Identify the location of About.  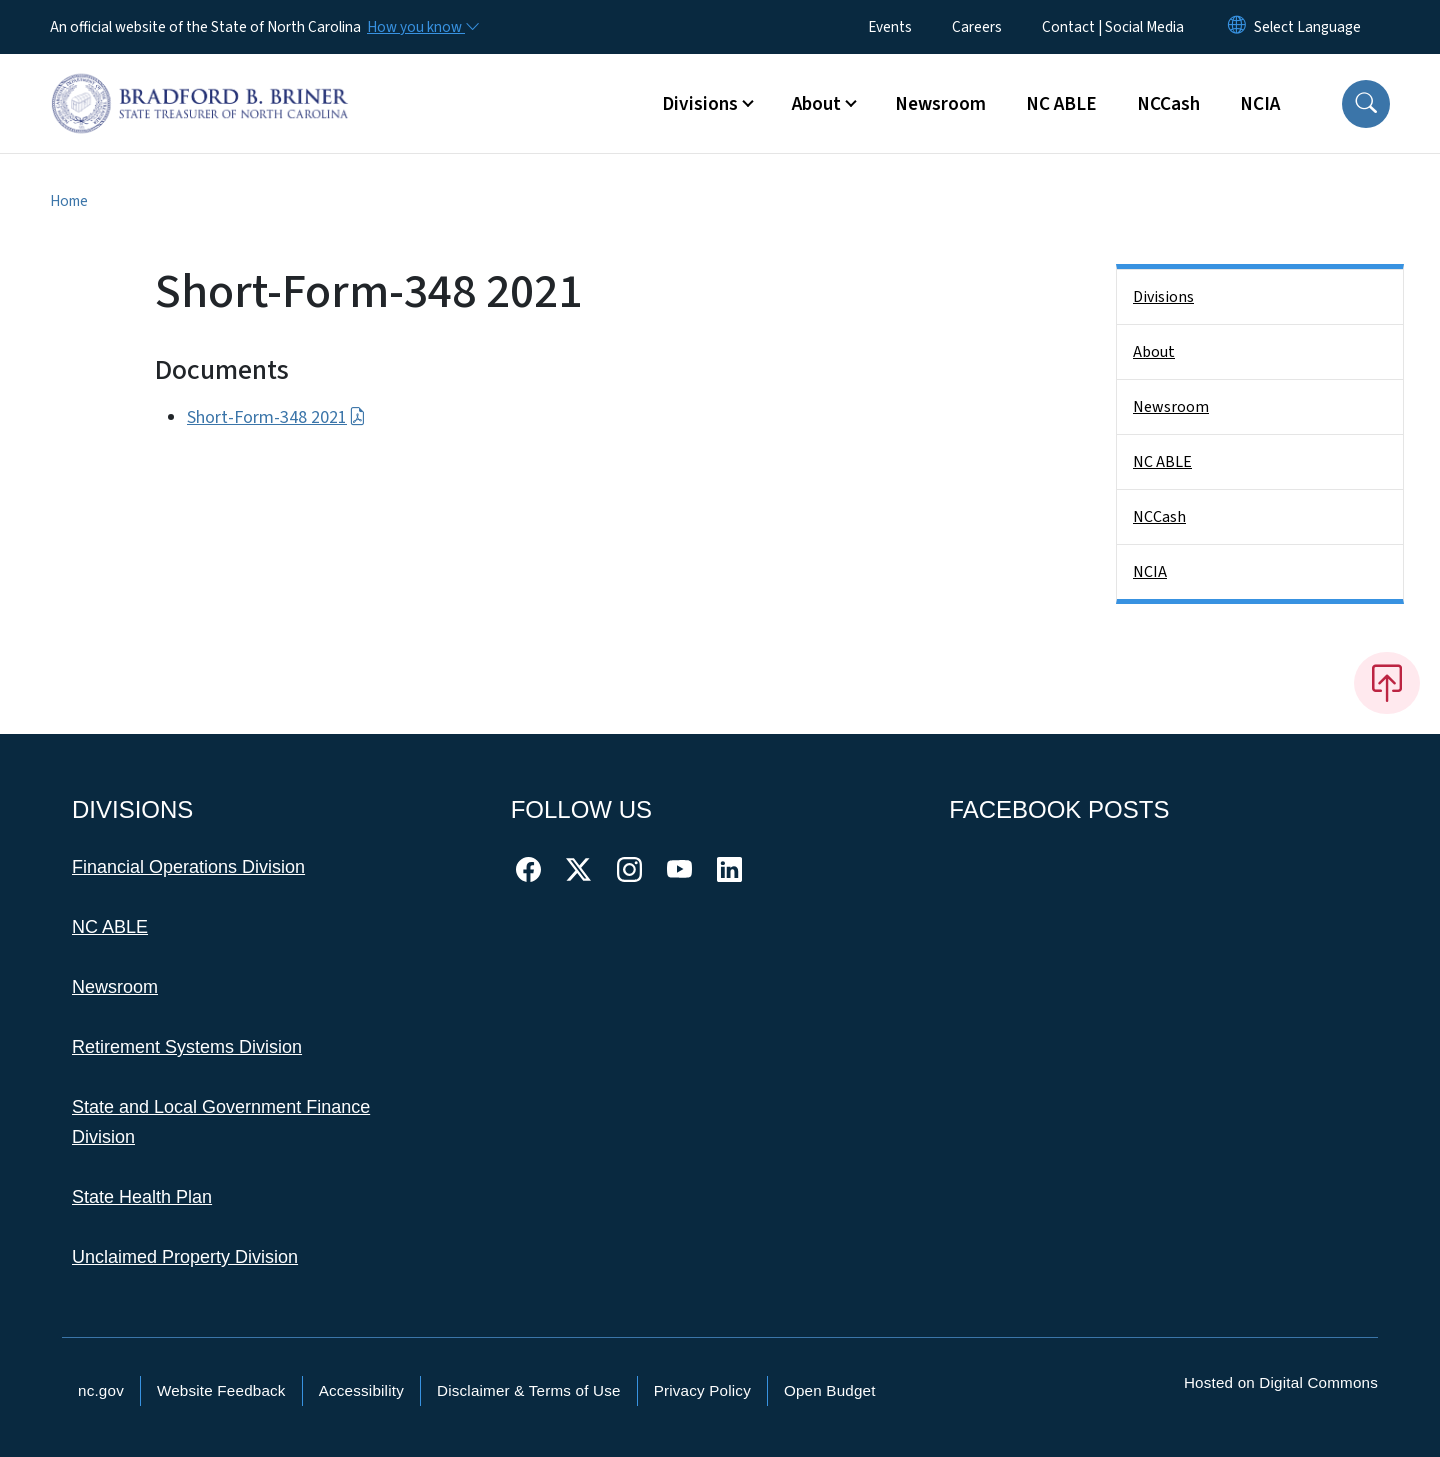
(1154, 352).